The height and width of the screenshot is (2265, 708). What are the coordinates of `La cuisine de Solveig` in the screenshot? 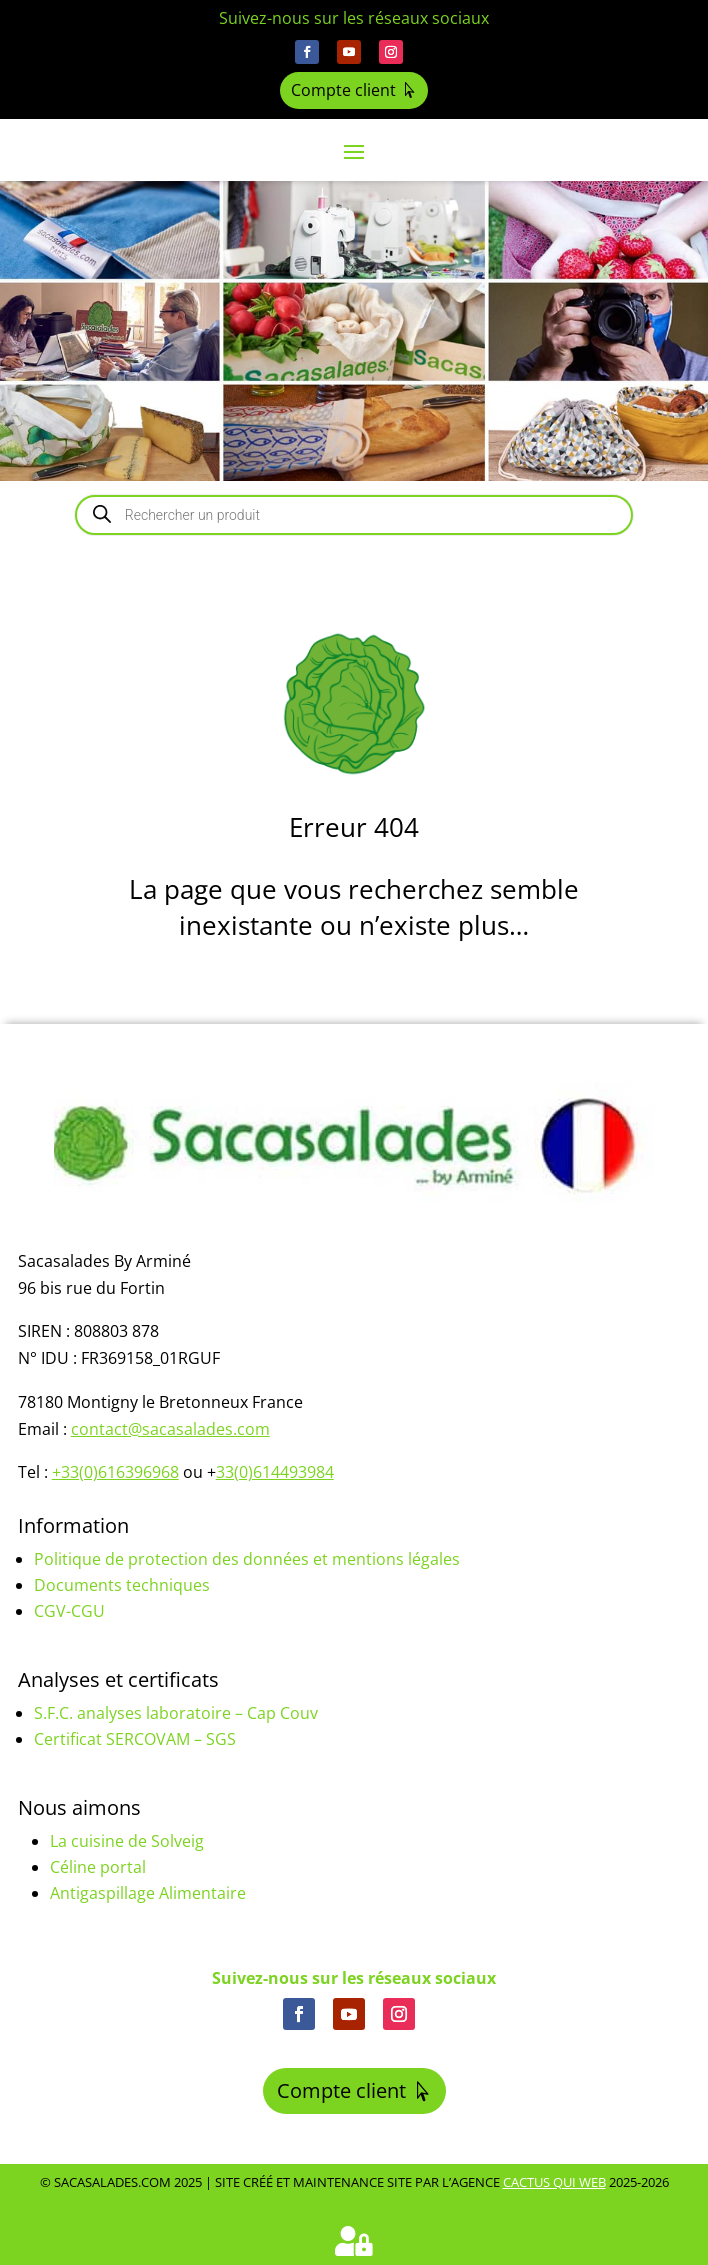 It's located at (127, 1841).